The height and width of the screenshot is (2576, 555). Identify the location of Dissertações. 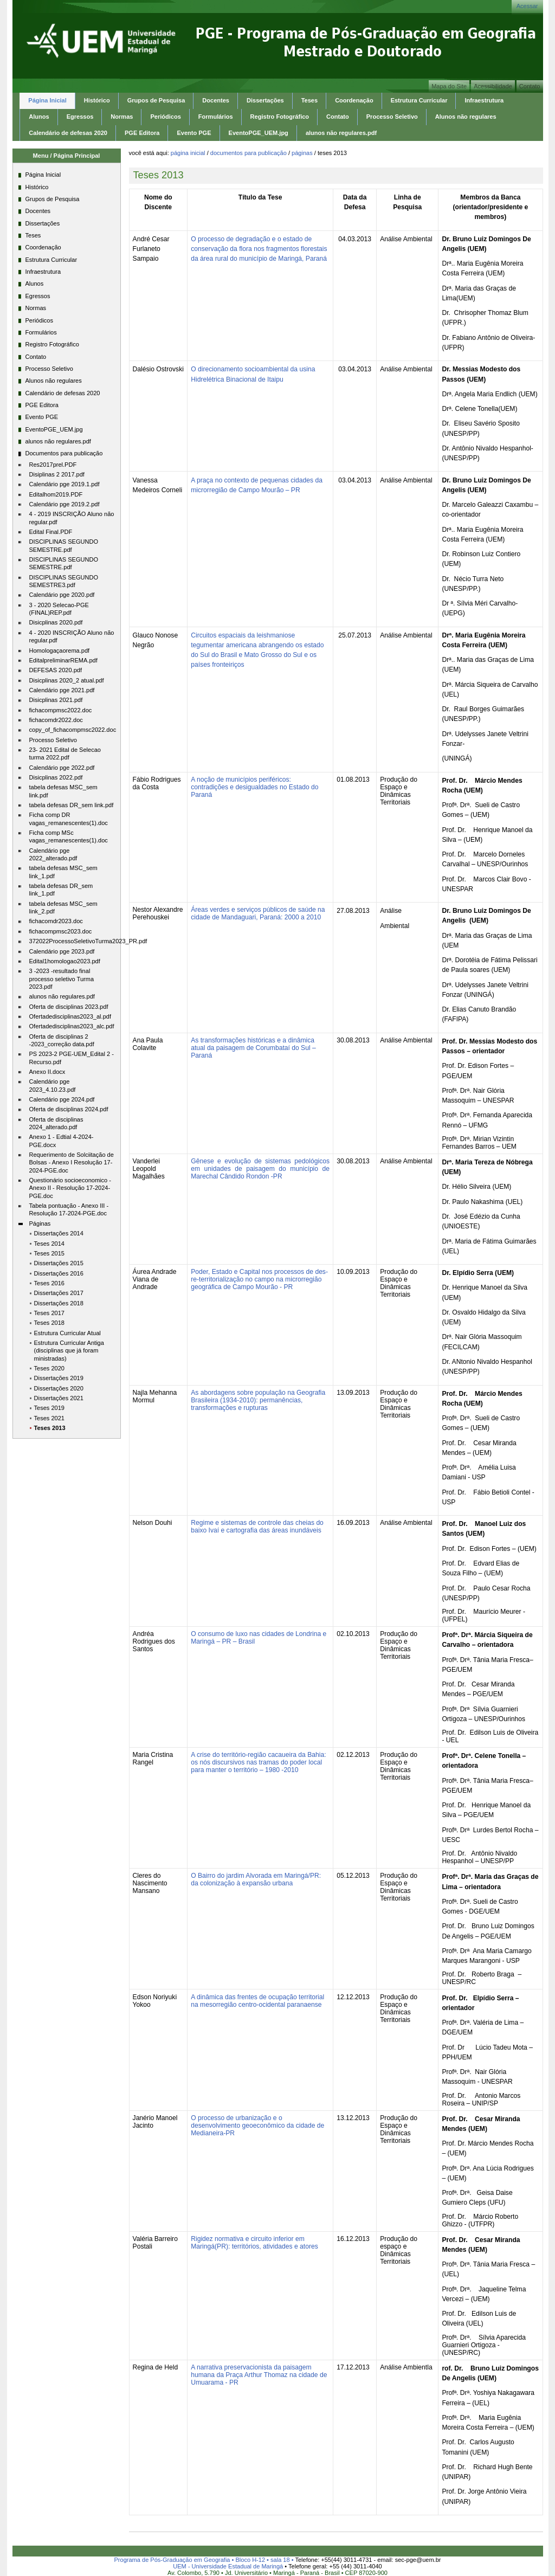
(265, 100).